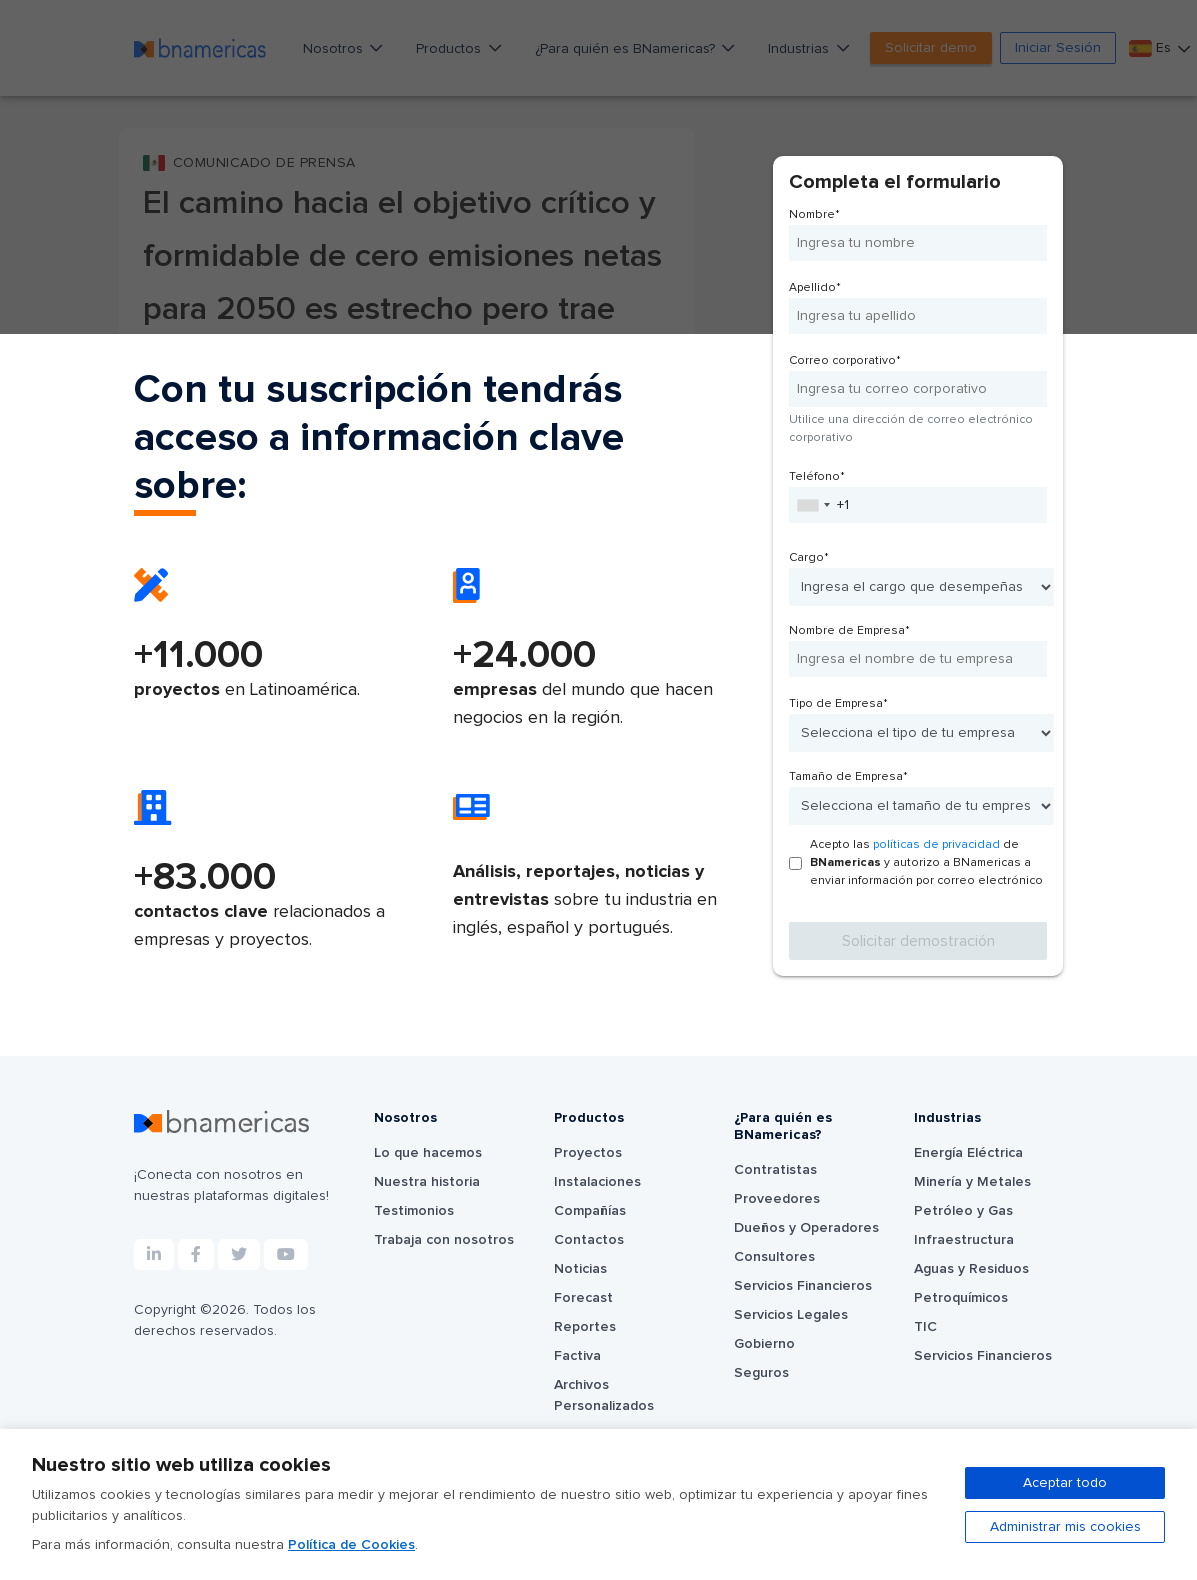 This screenshot has width=1197, height=1580. I want to click on Consultores, so click(774, 1257).